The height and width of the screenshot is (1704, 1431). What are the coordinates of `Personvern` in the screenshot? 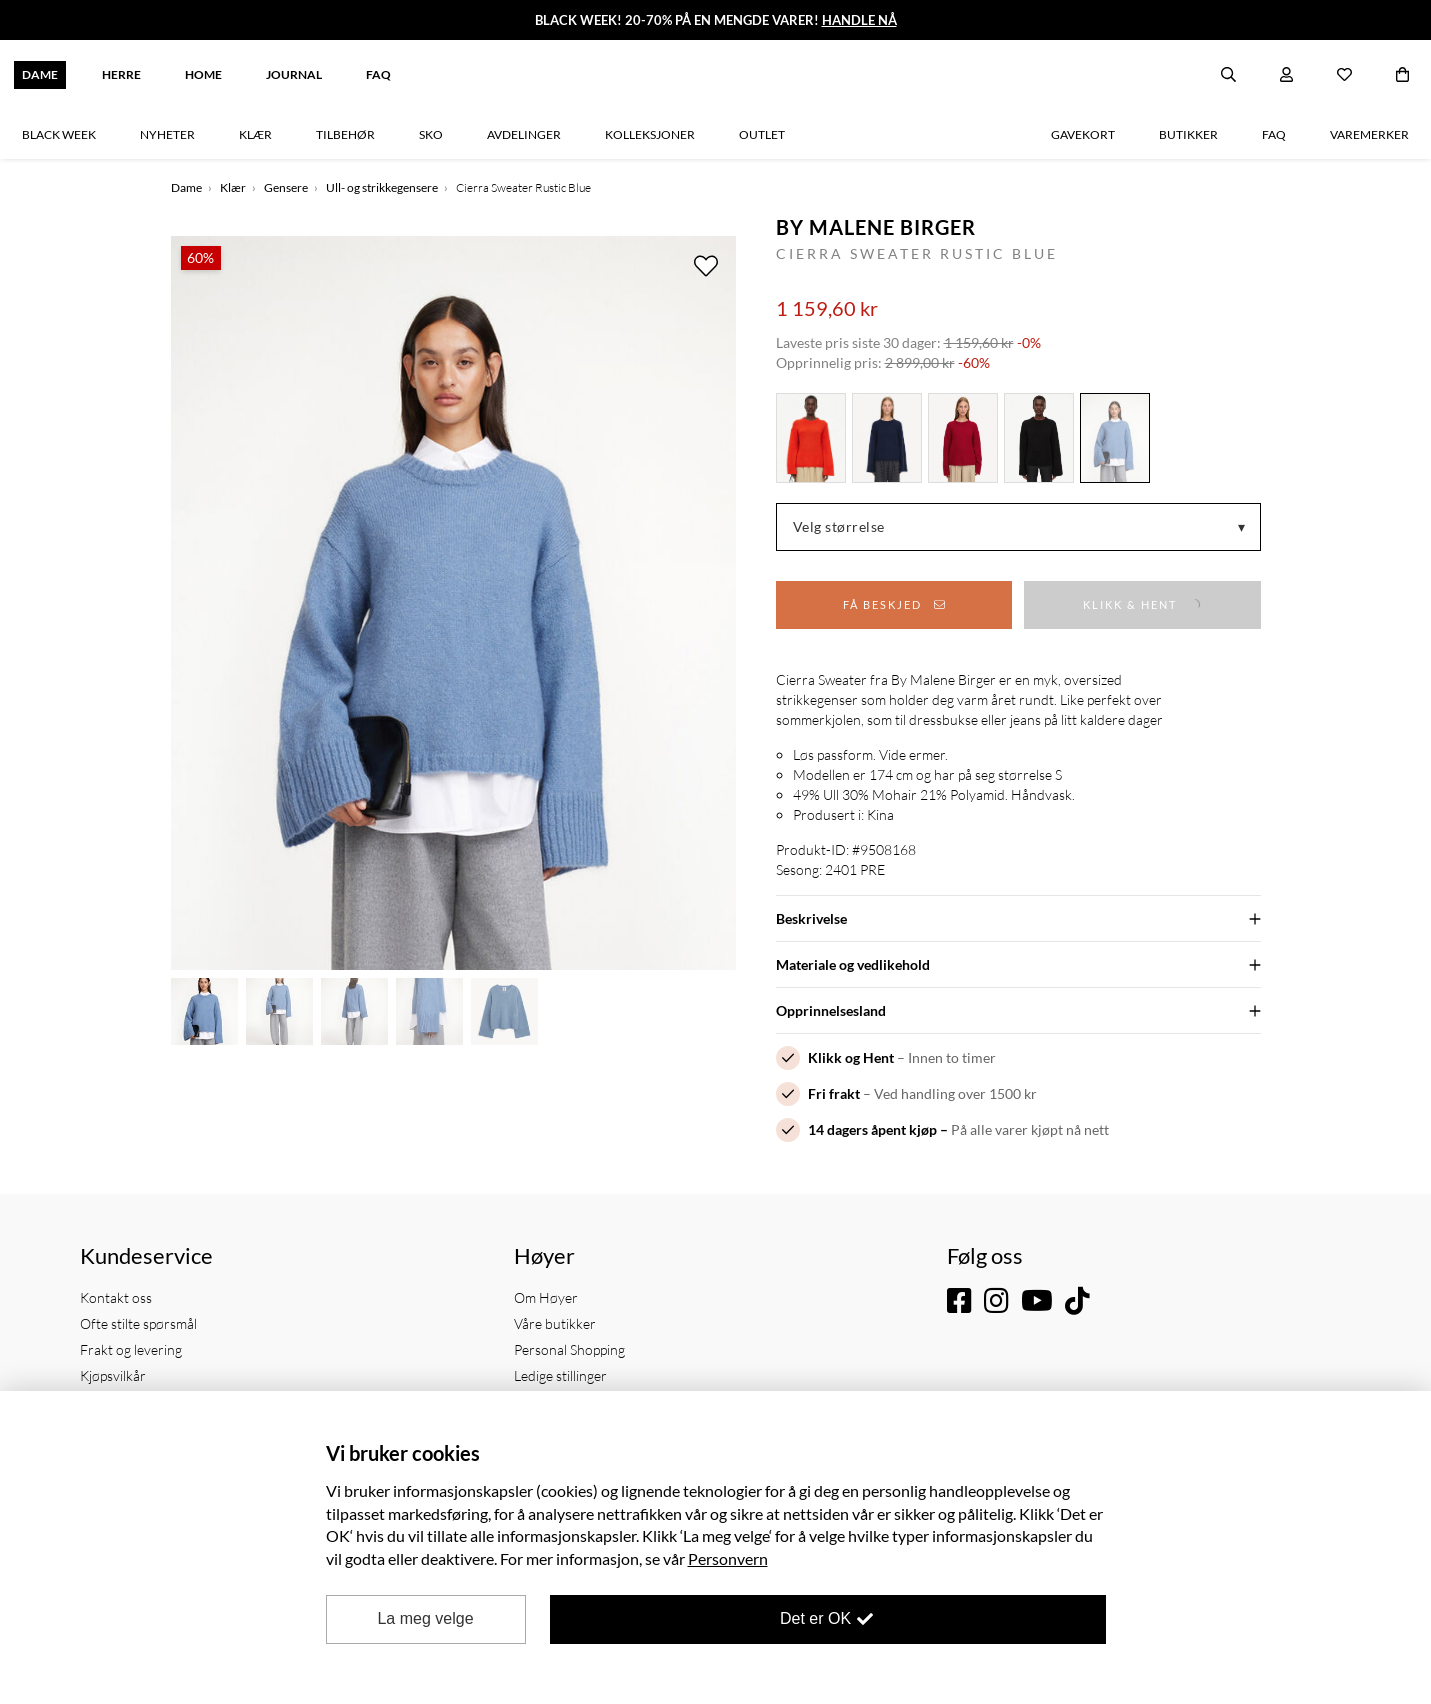 It's located at (728, 1558).